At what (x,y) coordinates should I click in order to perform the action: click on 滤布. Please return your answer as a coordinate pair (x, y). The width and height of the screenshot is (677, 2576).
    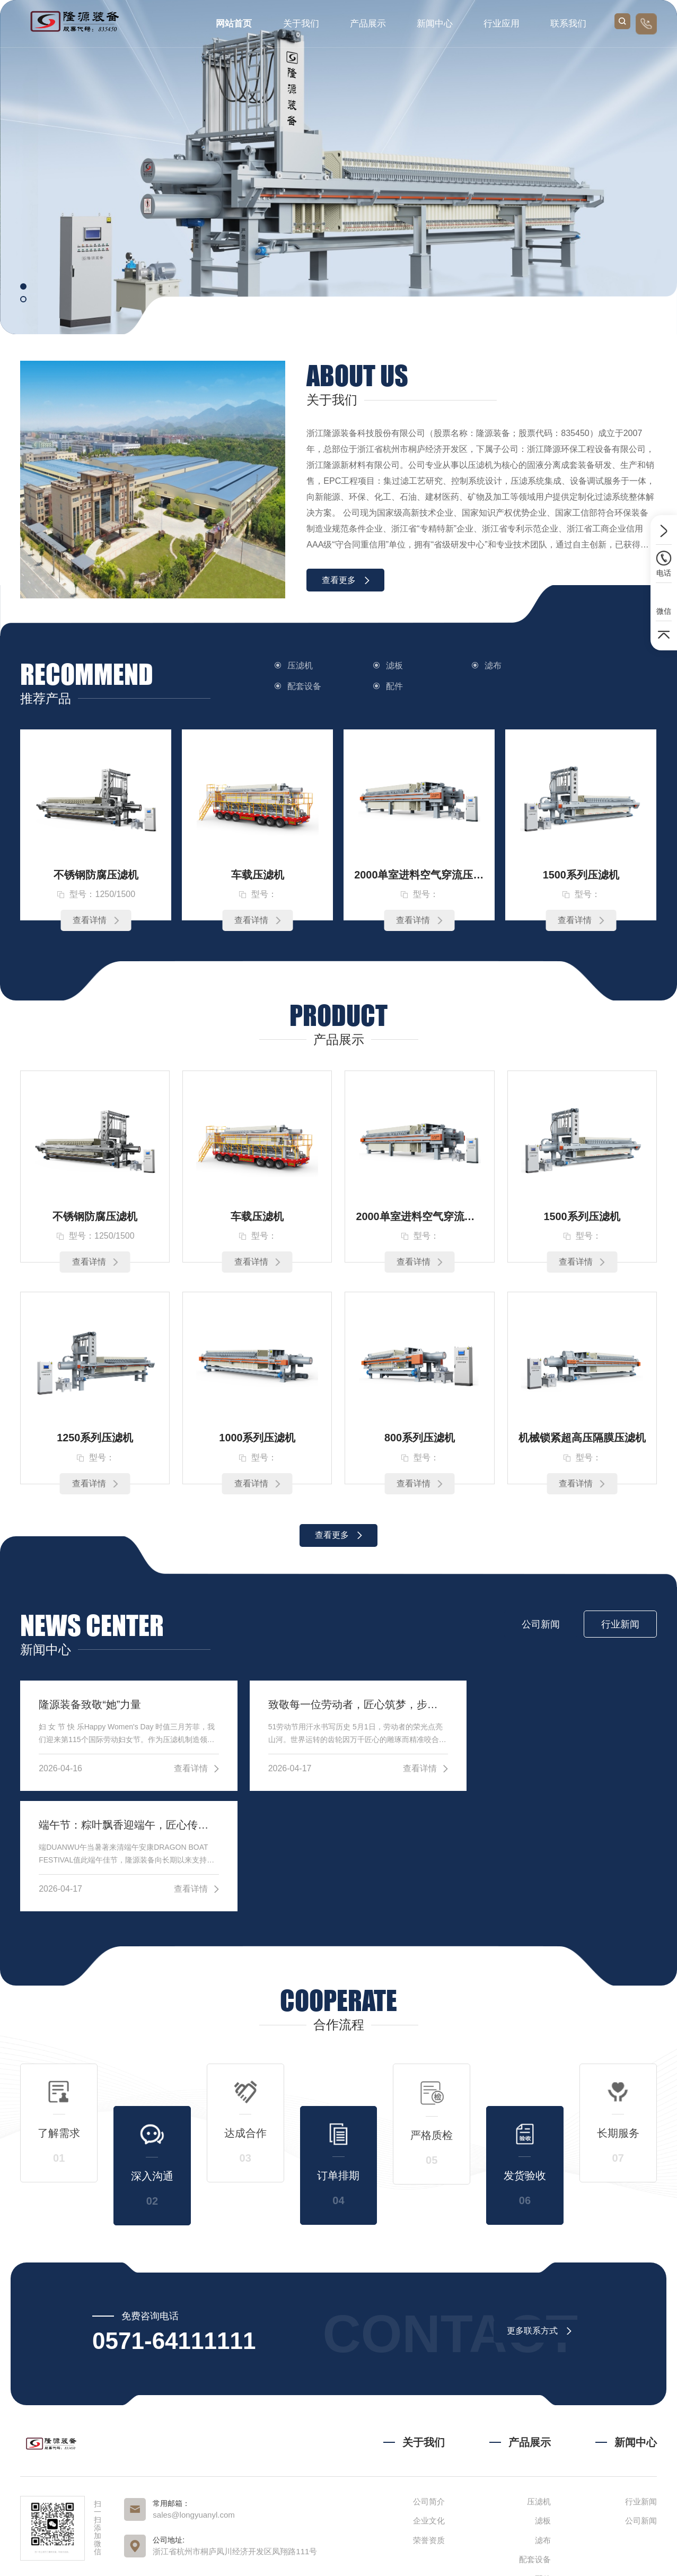
    Looking at the image, I should click on (487, 665).